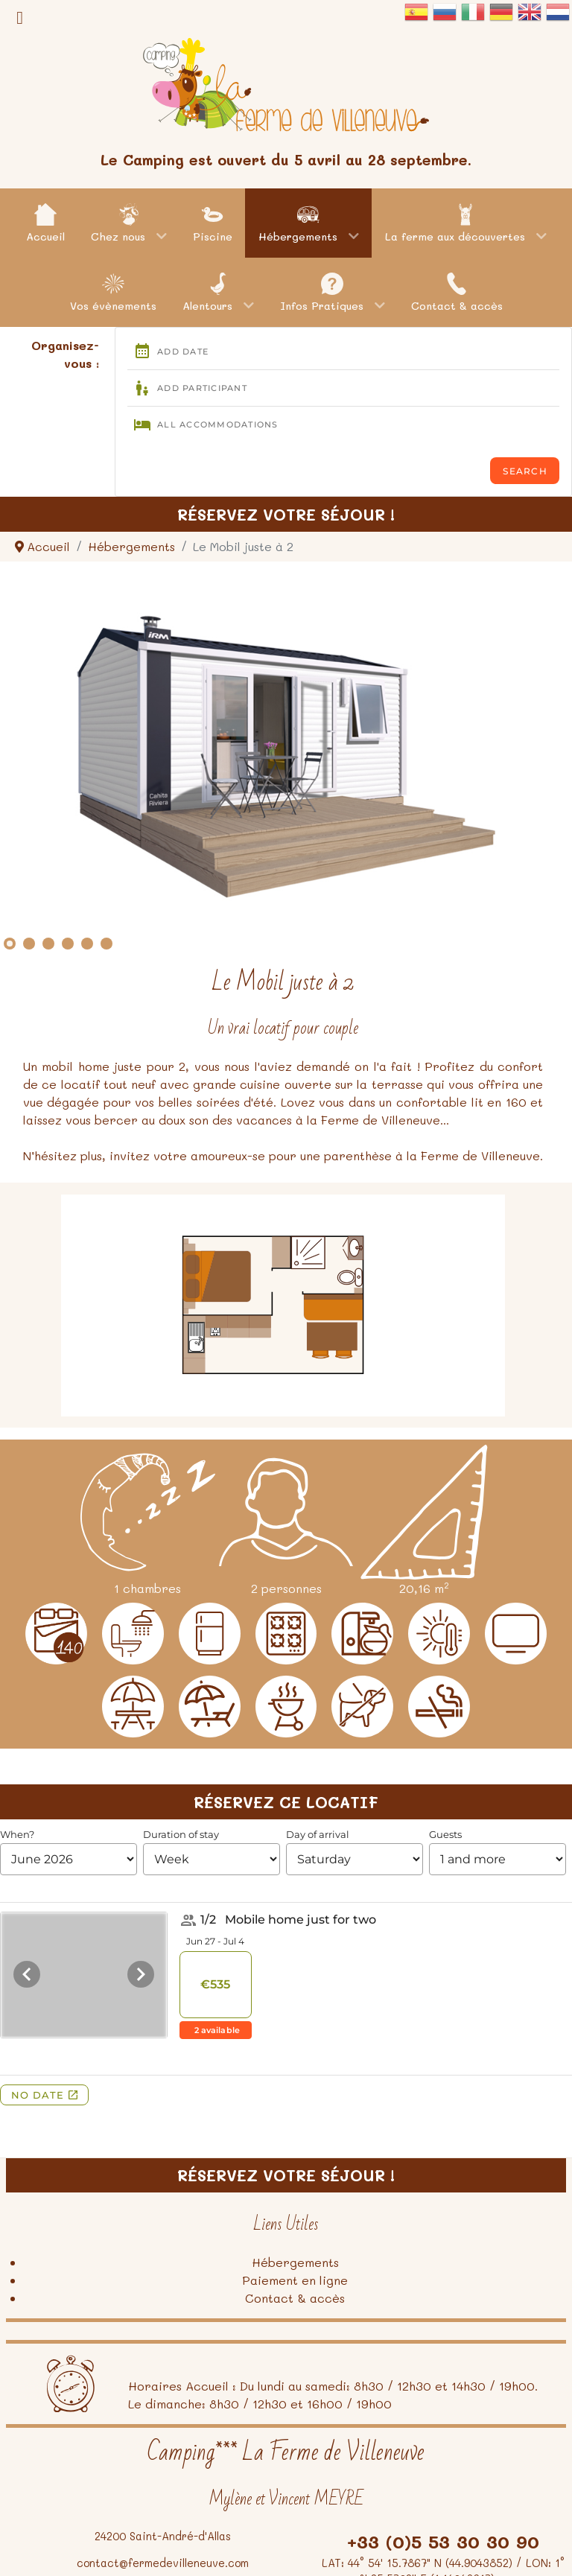 The height and width of the screenshot is (2576, 572). Describe the element at coordinates (106, 944) in the screenshot. I see `[Show slide 6]` at that location.